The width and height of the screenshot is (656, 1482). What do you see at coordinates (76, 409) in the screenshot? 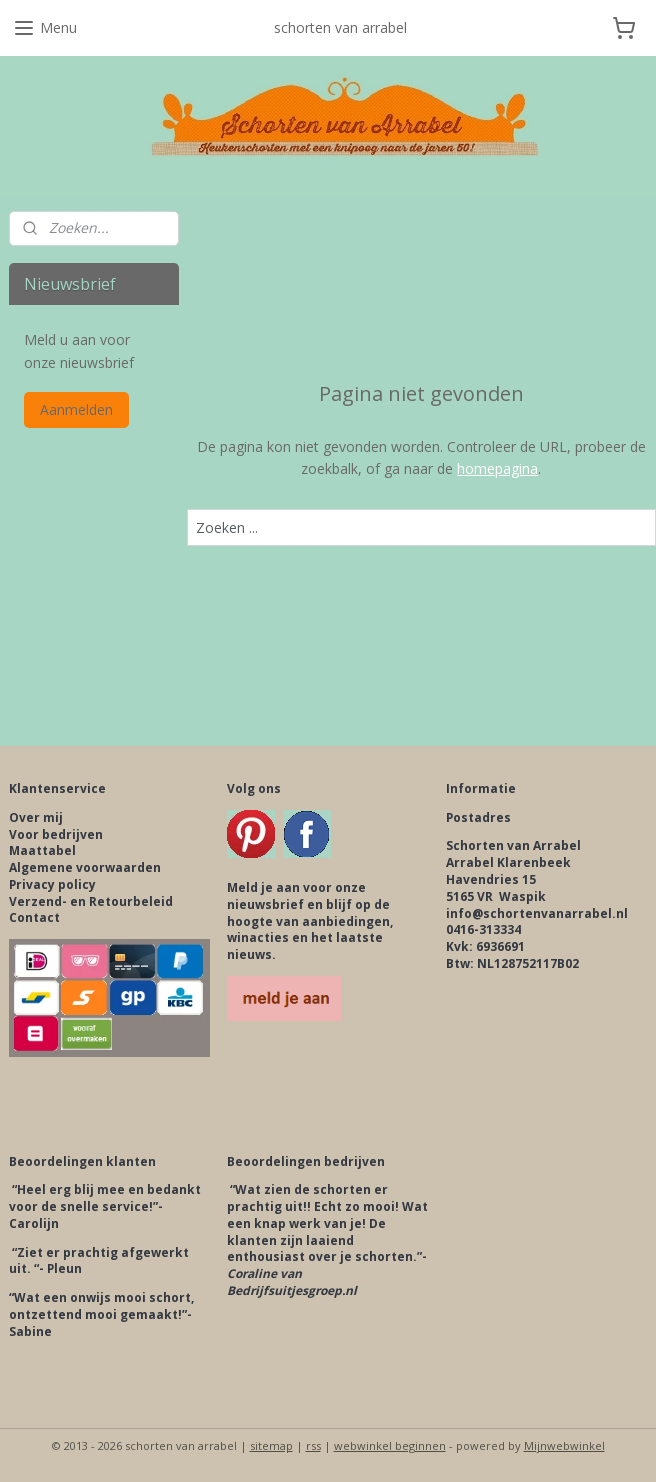
I see `Aanmelden` at bounding box center [76, 409].